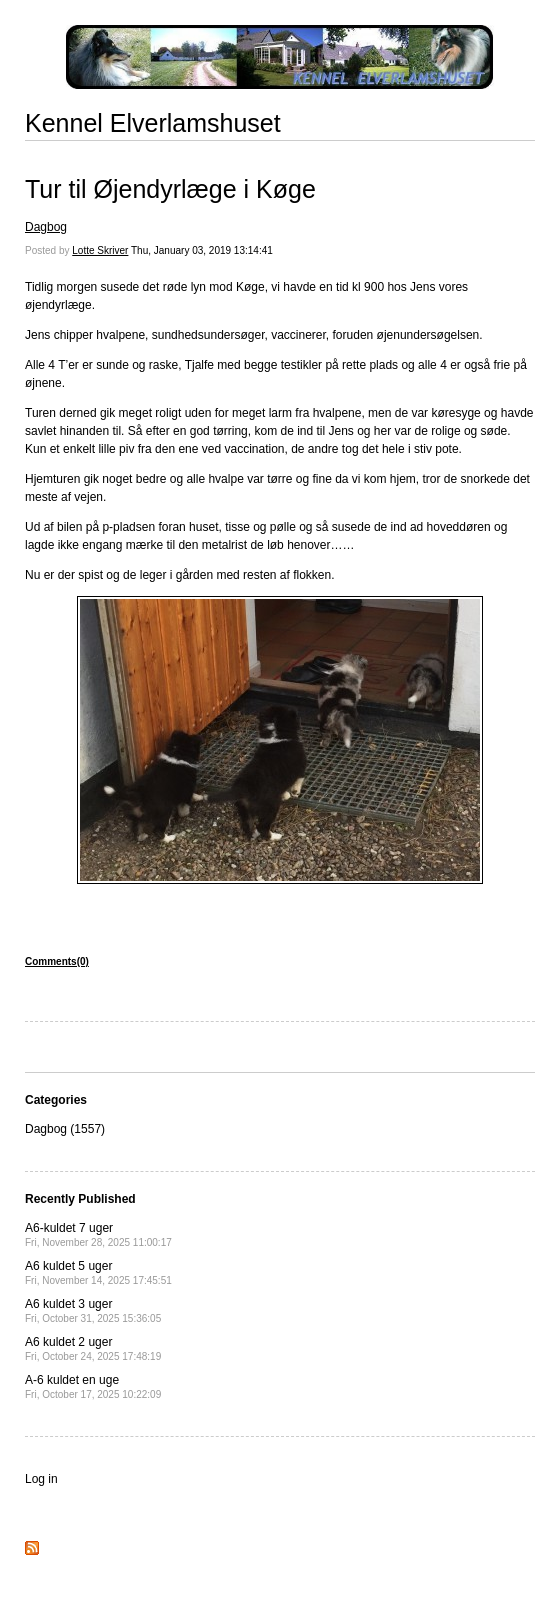 This screenshot has height=1613, width=560. What do you see at coordinates (57, 961) in the screenshot?
I see `Comments(0)` at bounding box center [57, 961].